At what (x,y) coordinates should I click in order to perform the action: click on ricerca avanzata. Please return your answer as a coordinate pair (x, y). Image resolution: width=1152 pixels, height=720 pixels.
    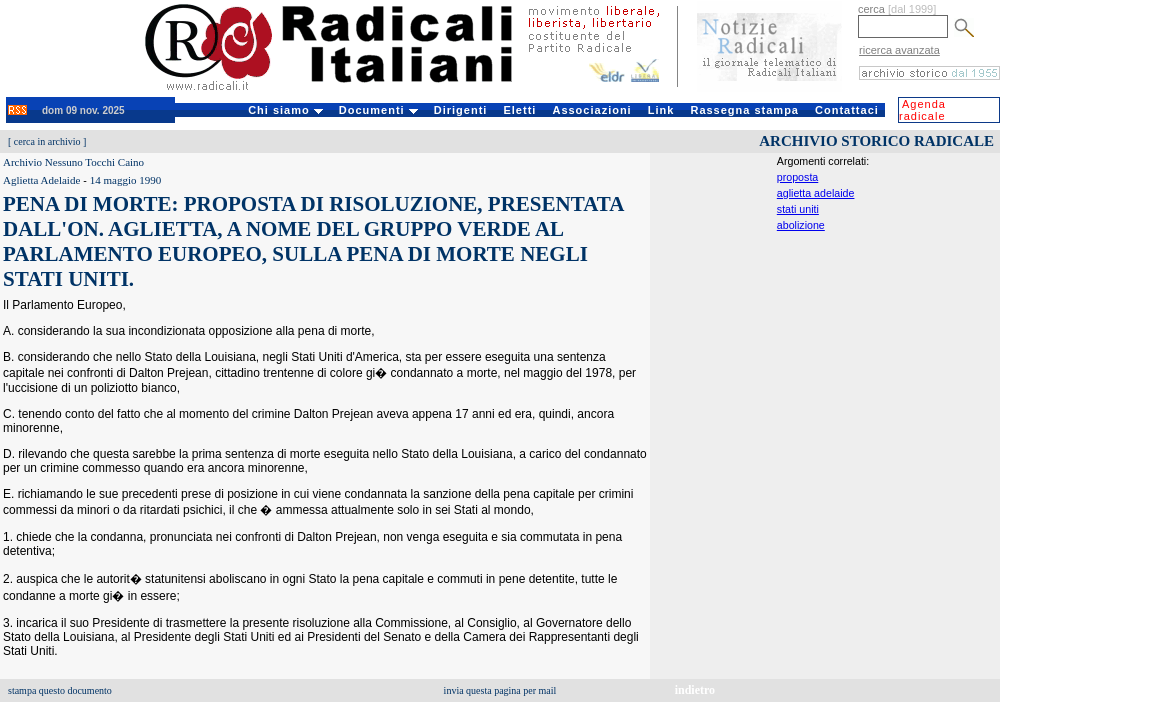
    Looking at the image, I should click on (899, 50).